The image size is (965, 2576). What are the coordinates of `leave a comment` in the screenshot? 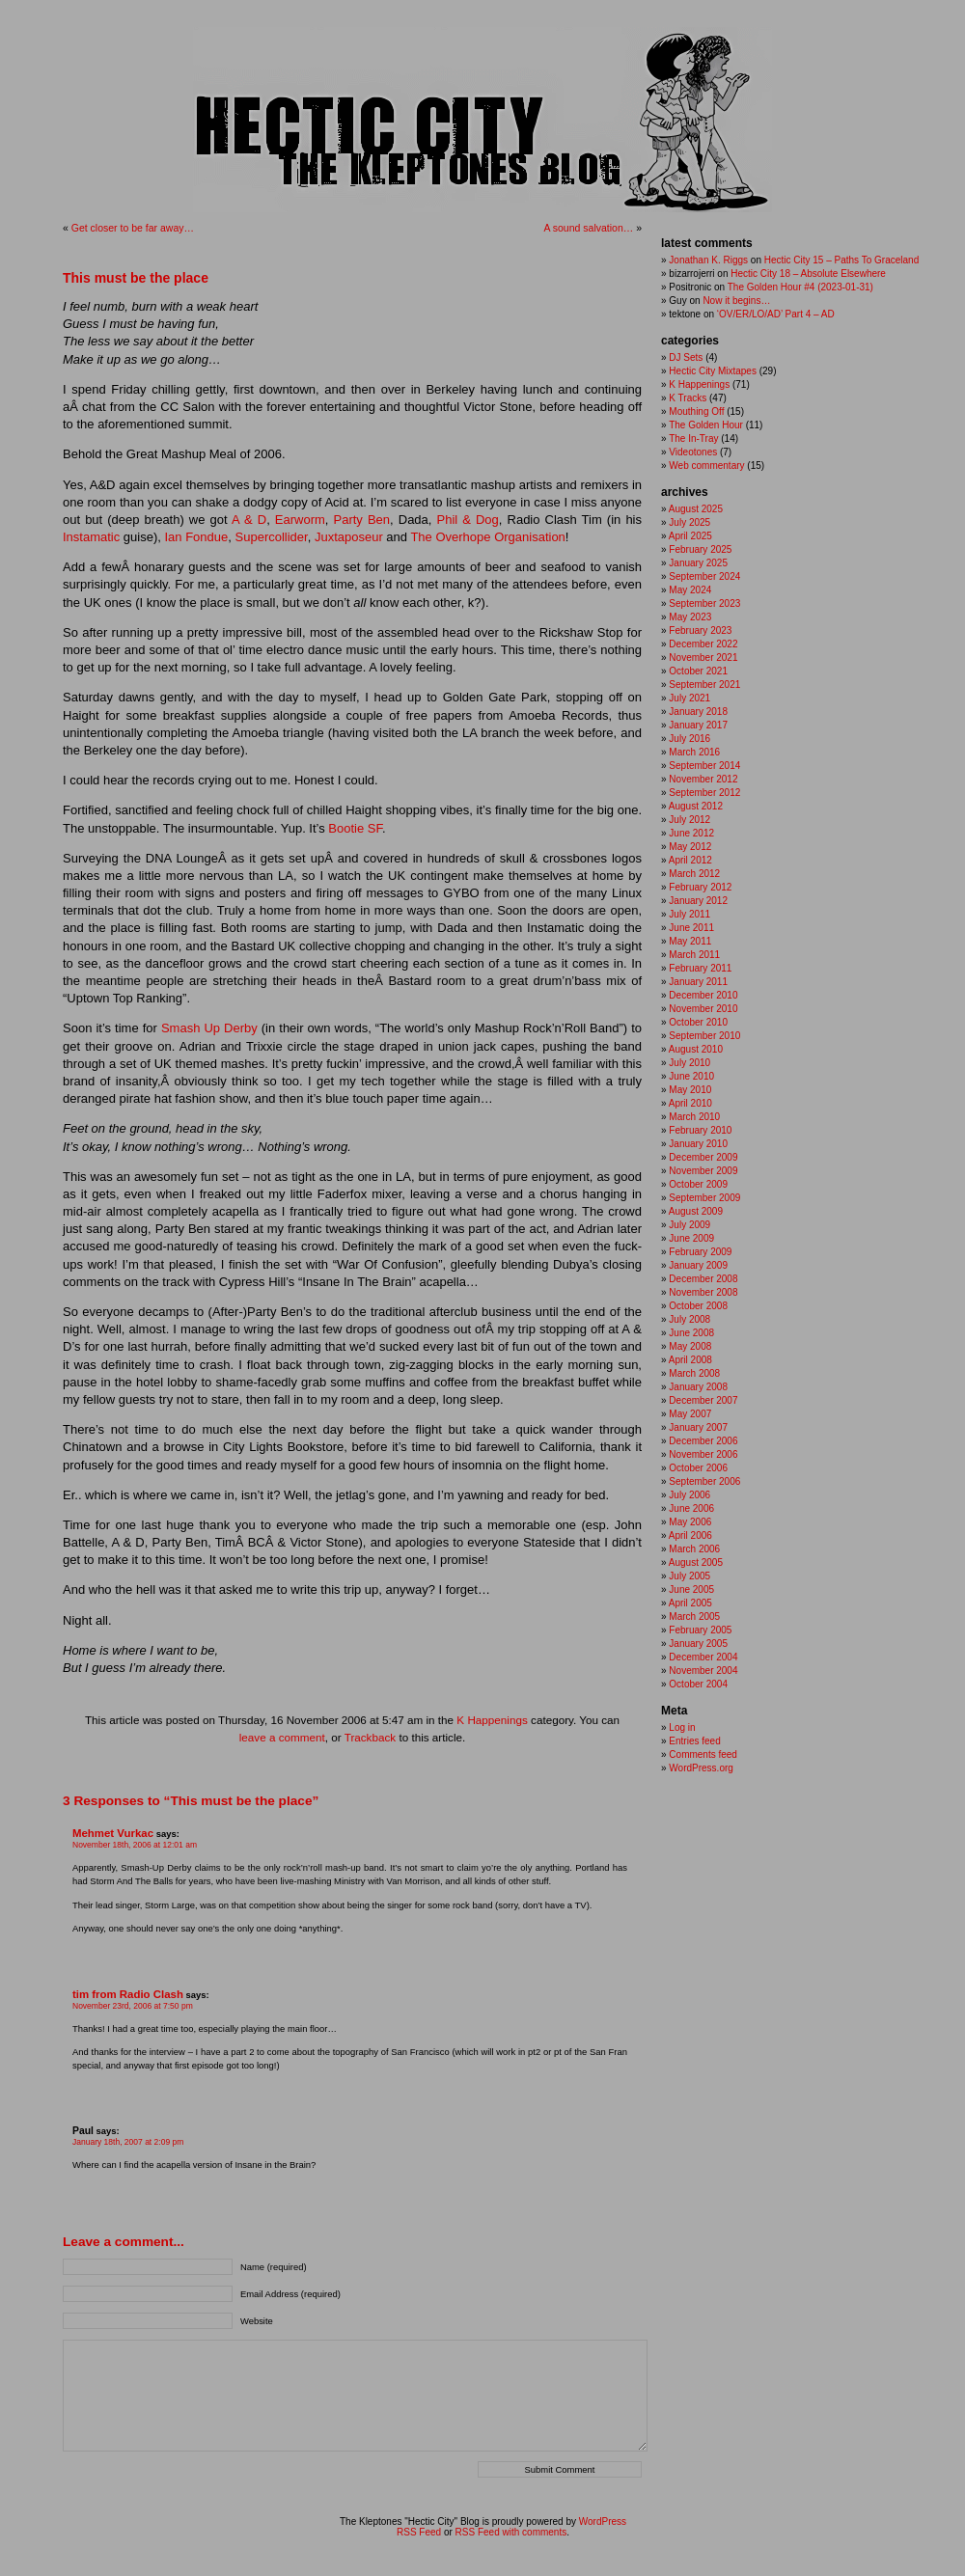 It's located at (282, 1737).